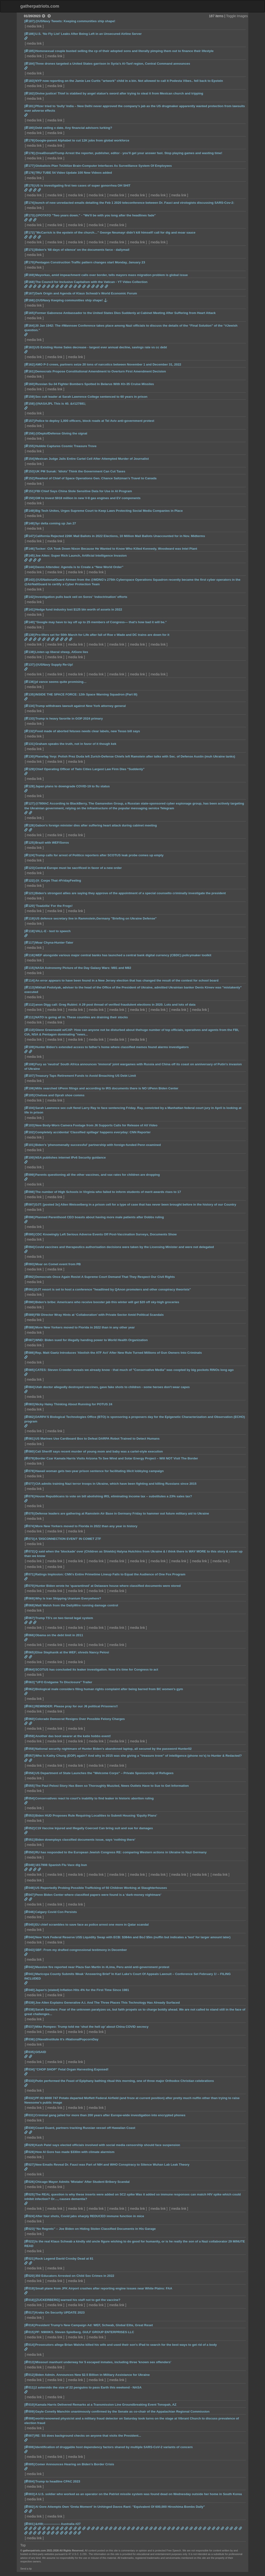  I want to click on Hubble Captures Cosmic Treasure Trove, so click(65, 446).